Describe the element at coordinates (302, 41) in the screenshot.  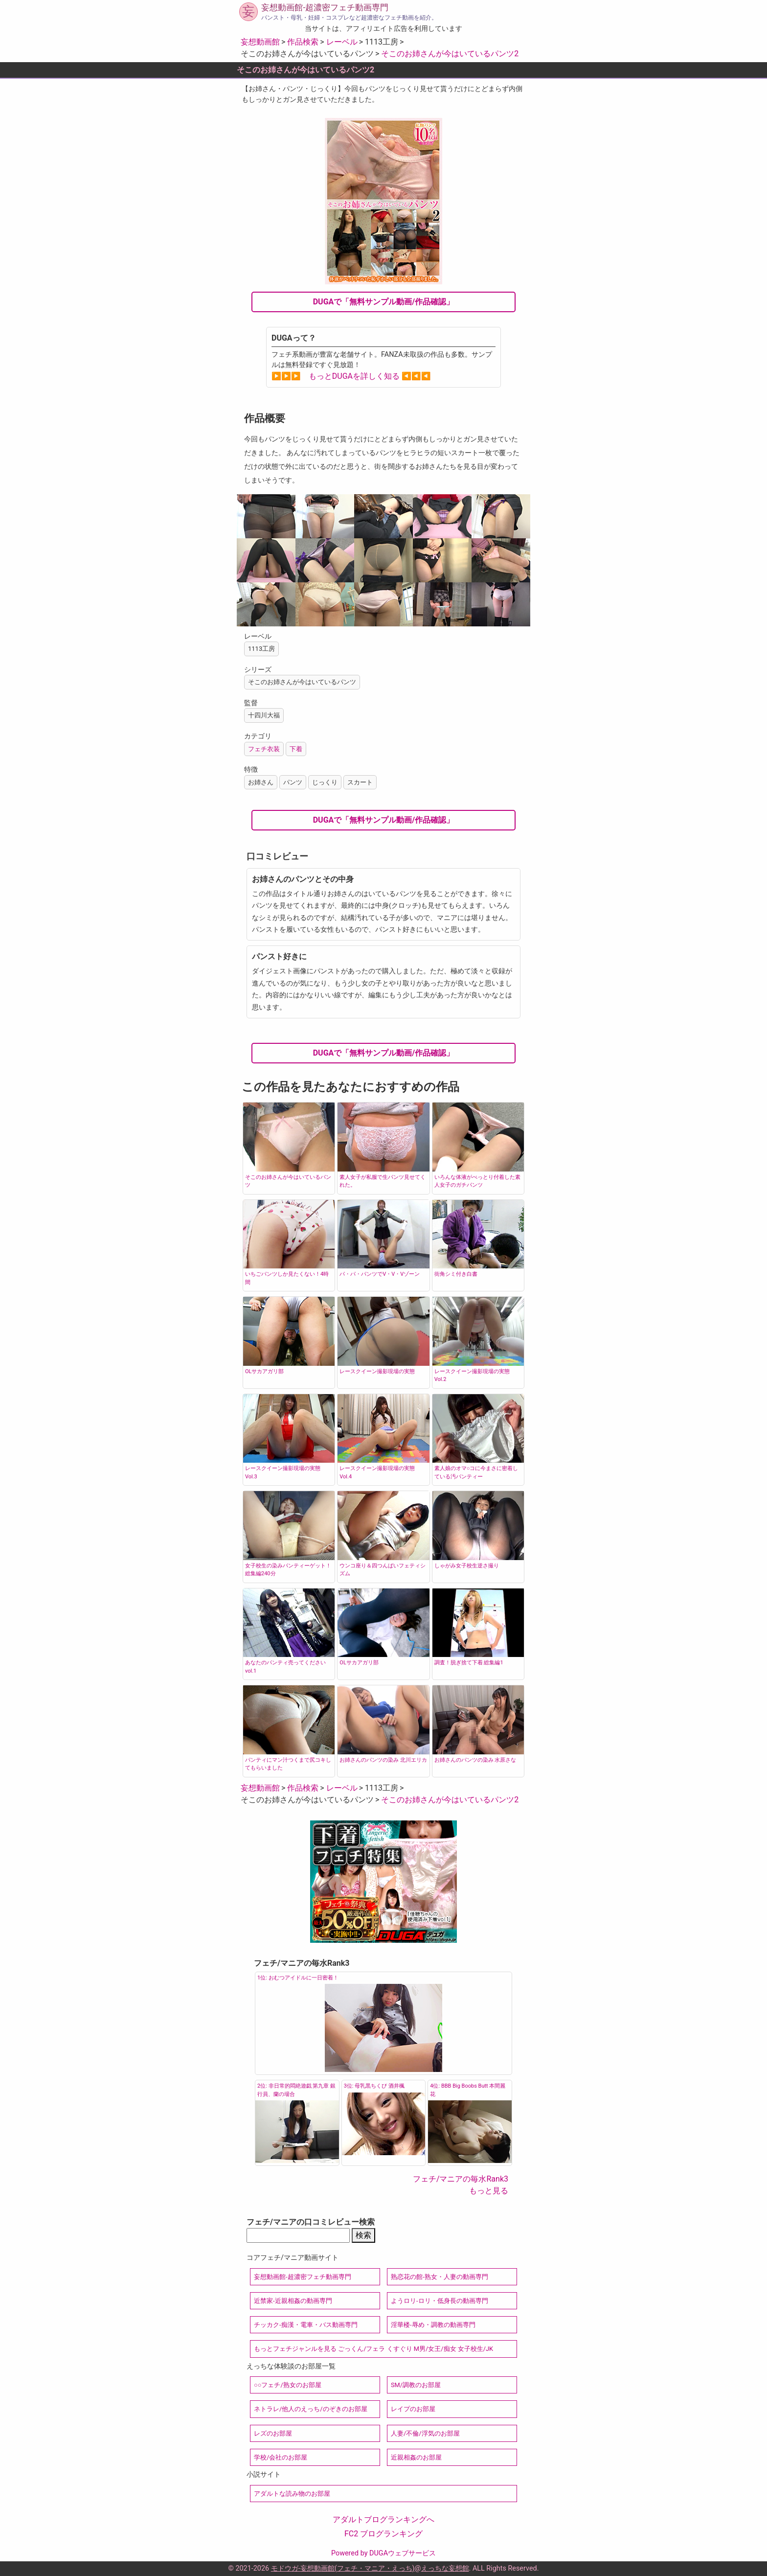
I see `作品検索` at that location.